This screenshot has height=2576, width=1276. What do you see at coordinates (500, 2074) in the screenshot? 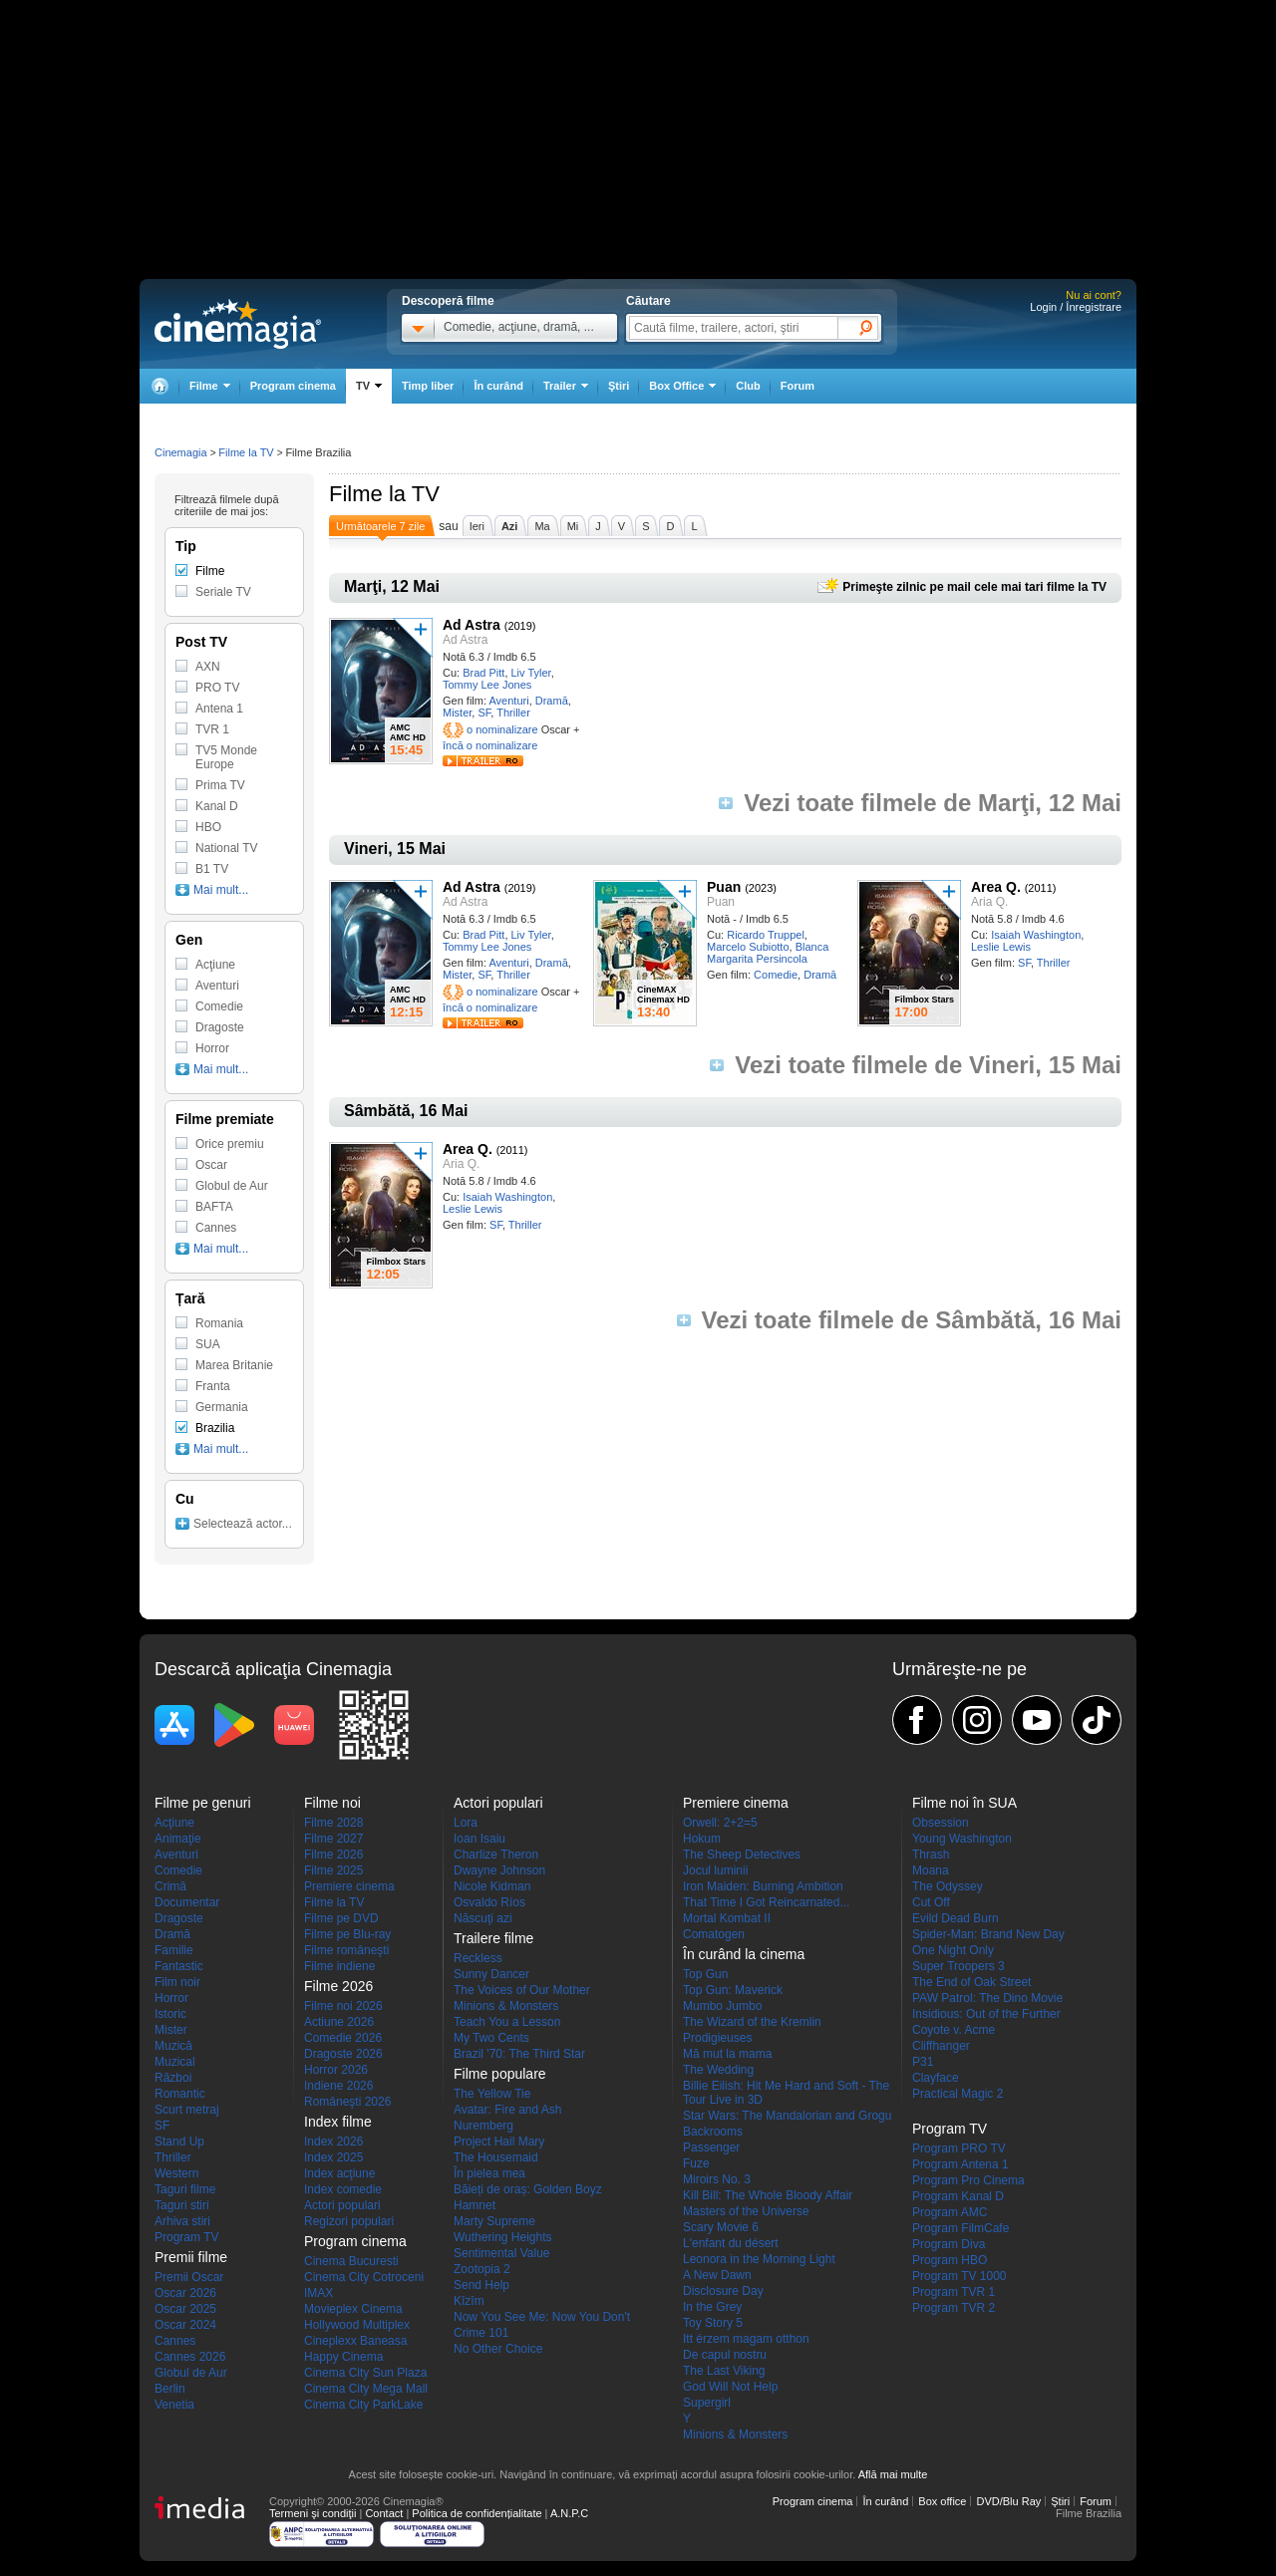
I see `Filme populare` at bounding box center [500, 2074].